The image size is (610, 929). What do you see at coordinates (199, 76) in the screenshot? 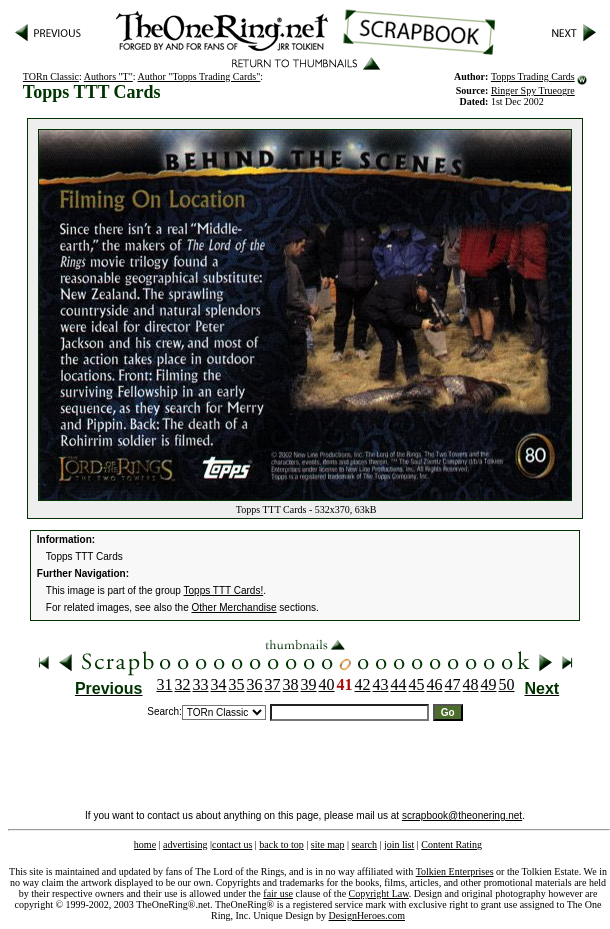
I see `Author "Topps Trading Cards"` at bounding box center [199, 76].